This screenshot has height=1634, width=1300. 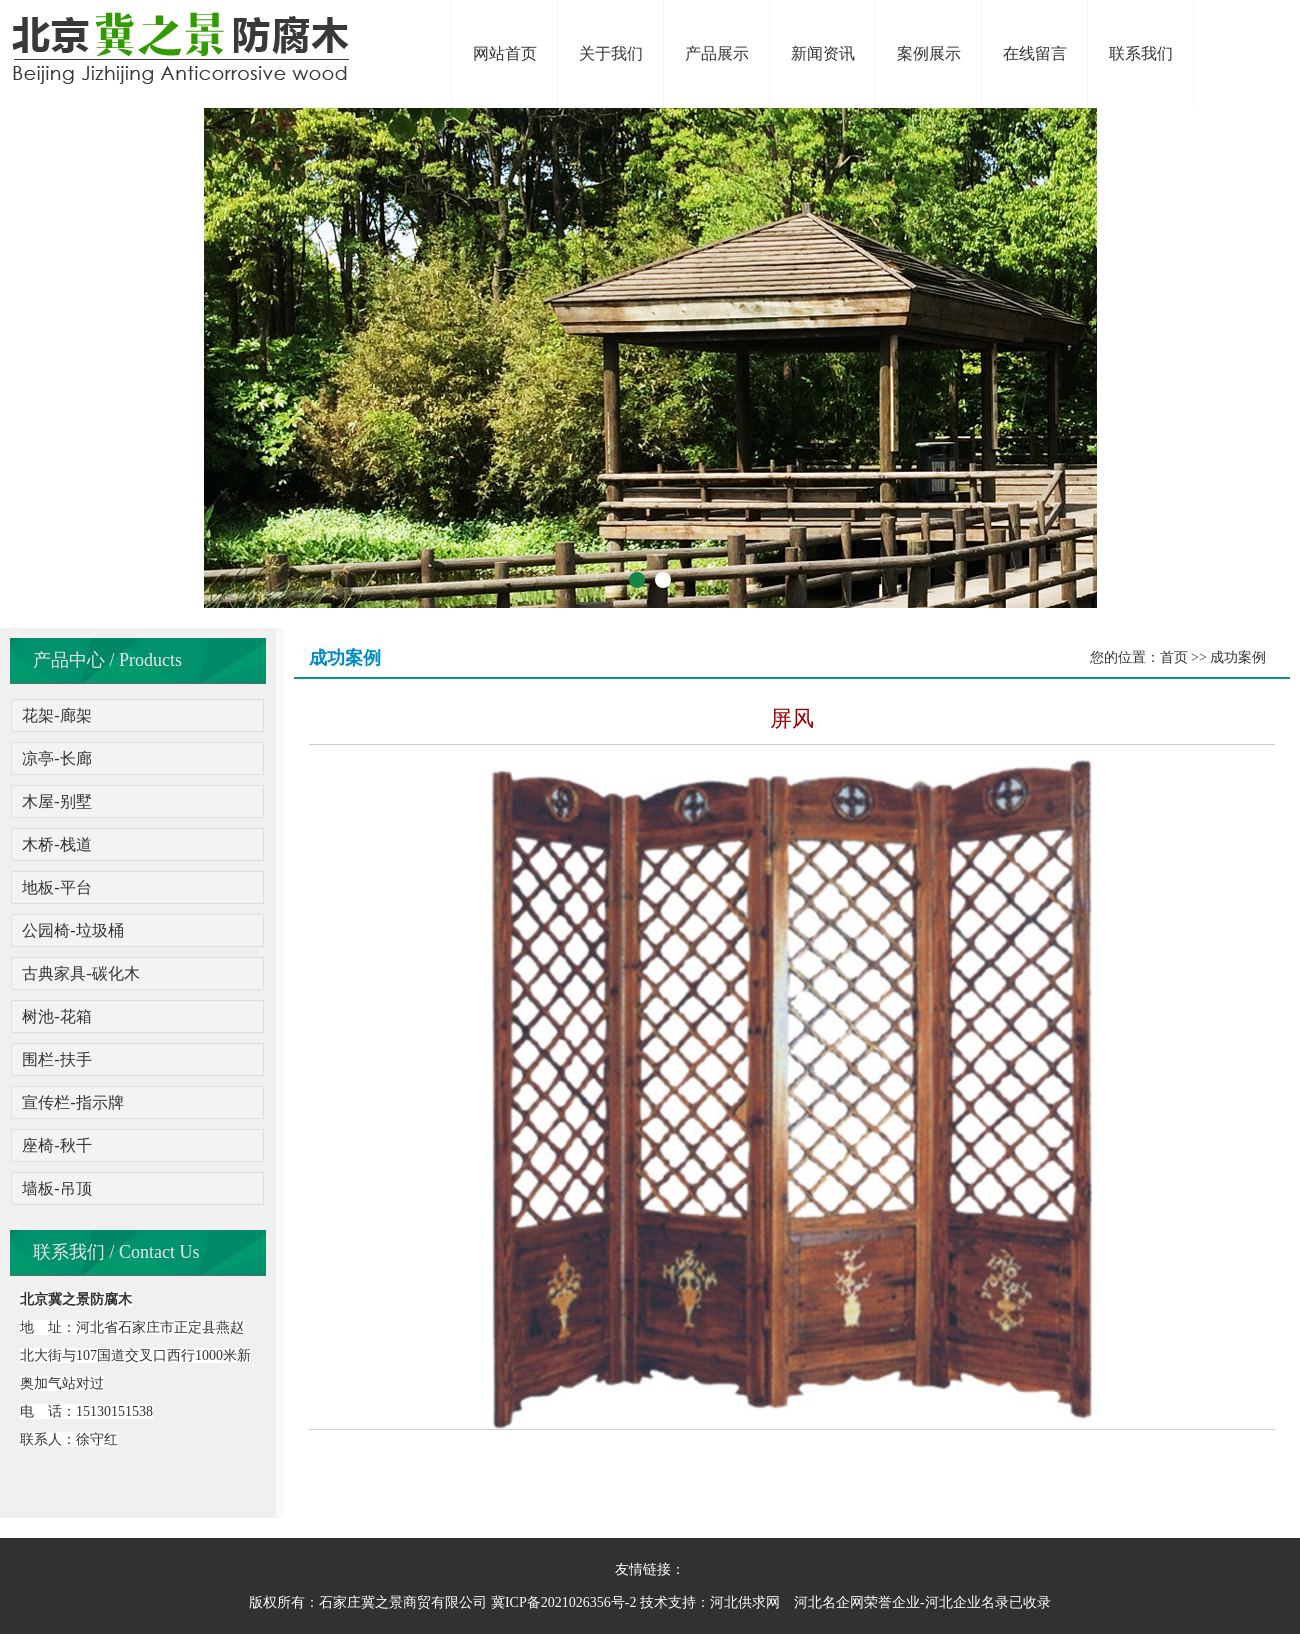 I want to click on 公园椅-垃圾桶, so click(x=72, y=930).